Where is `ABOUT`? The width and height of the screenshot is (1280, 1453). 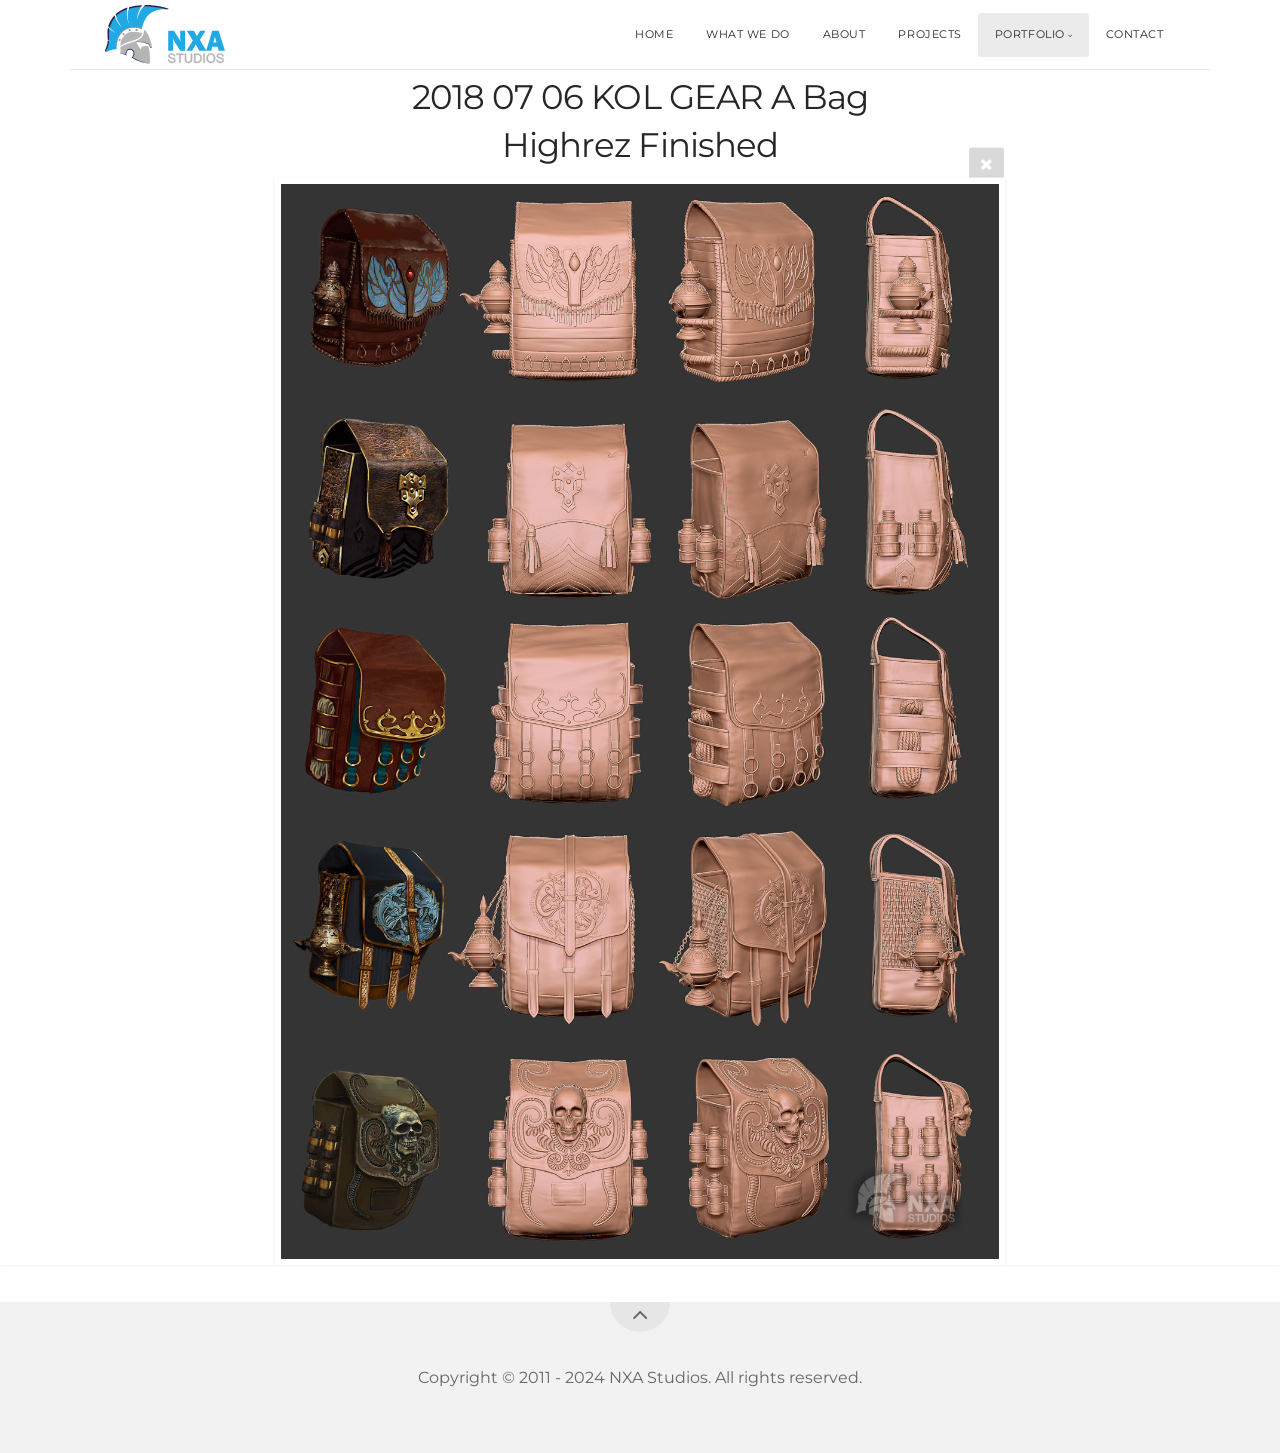
ABOUT is located at coordinates (844, 34).